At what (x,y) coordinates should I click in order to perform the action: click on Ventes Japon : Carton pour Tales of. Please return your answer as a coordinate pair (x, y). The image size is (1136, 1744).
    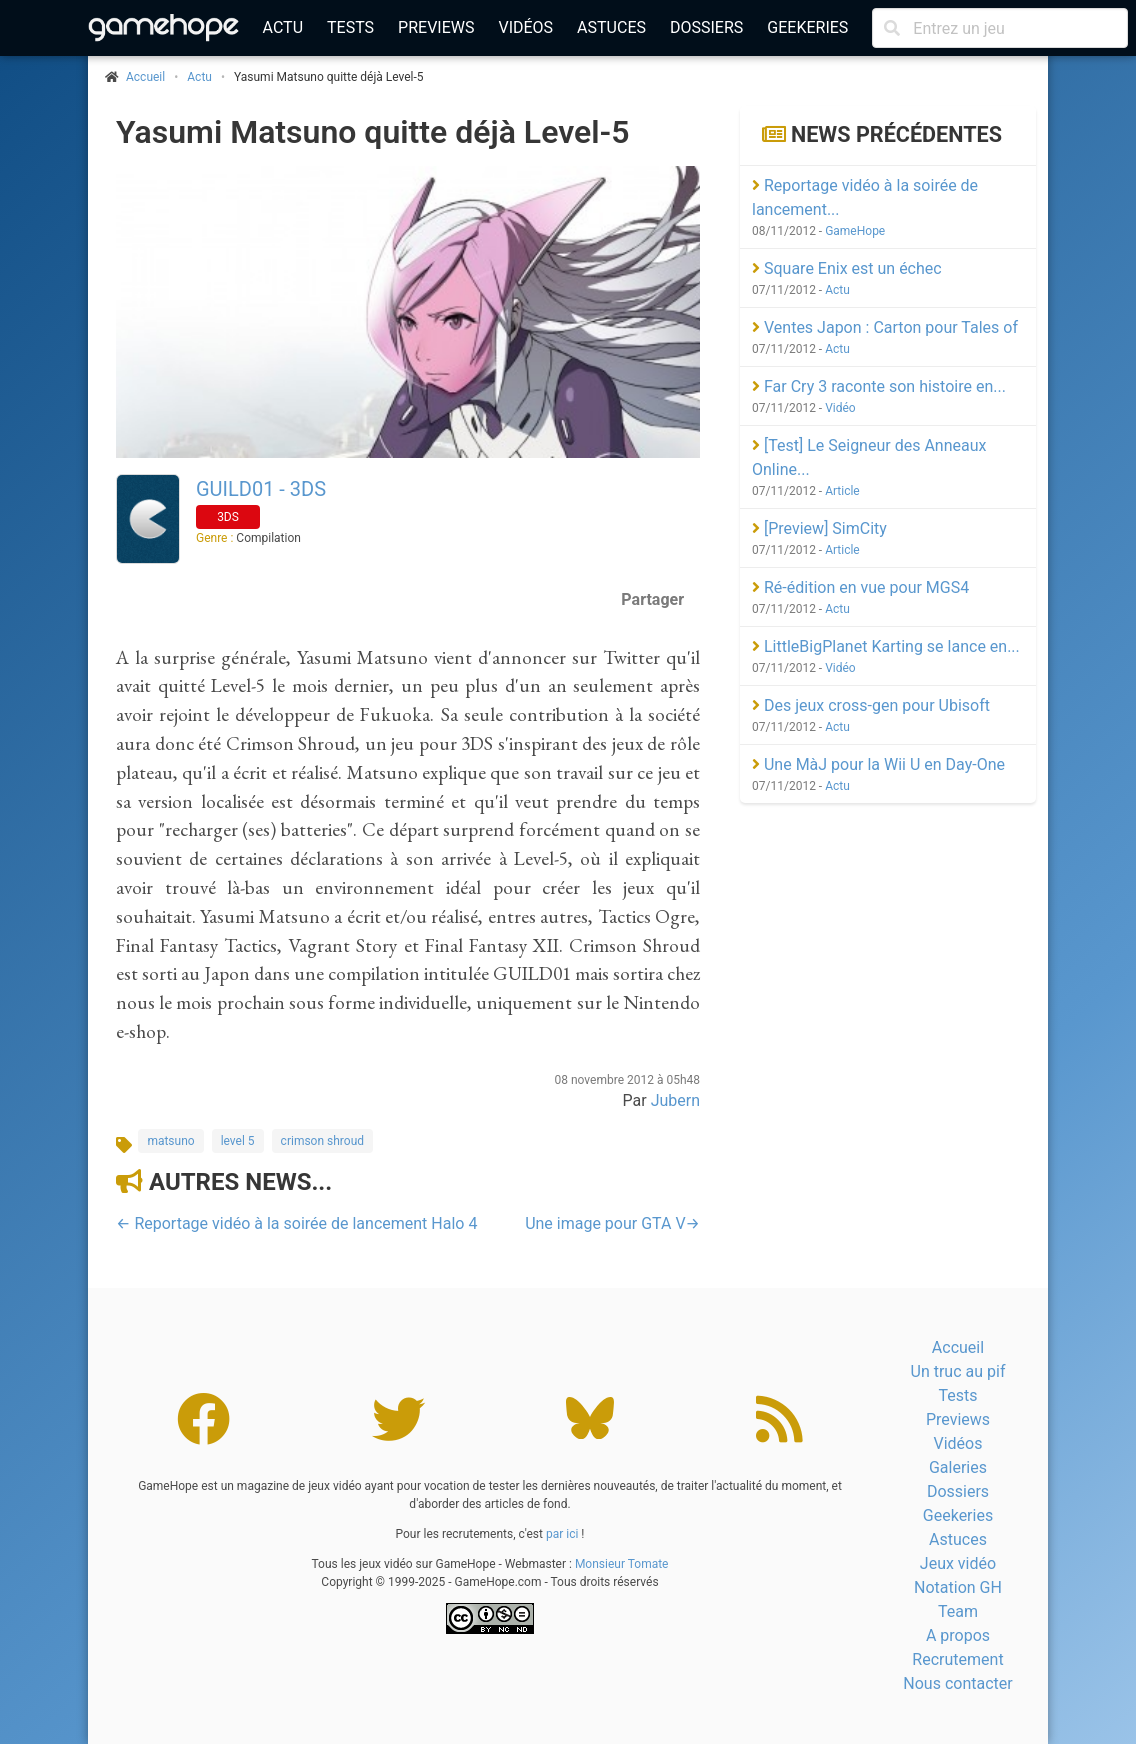
    Looking at the image, I should click on (885, 327).